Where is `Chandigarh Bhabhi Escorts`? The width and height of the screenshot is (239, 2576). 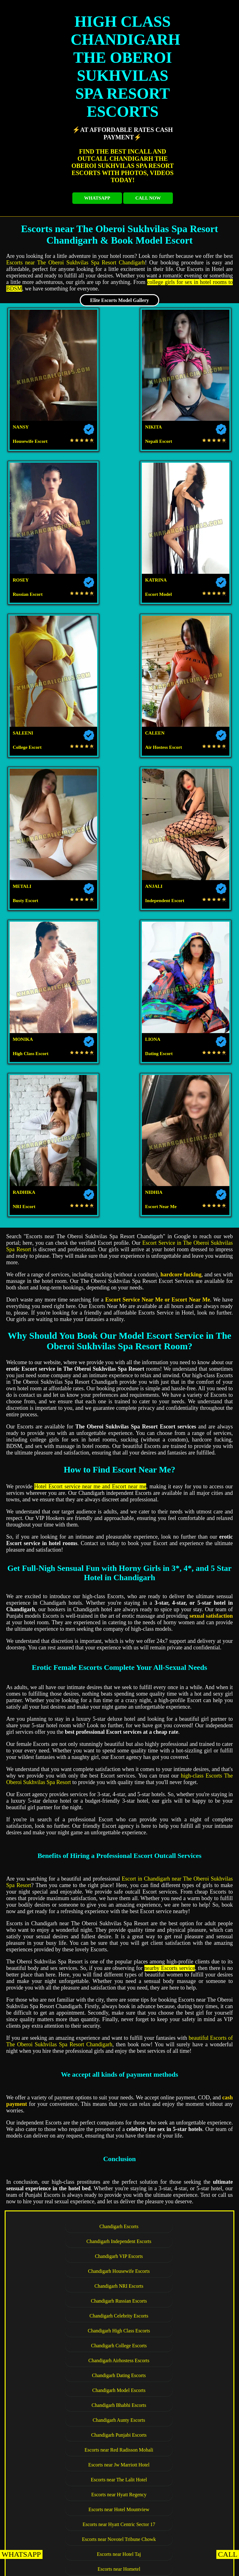 Chandigarh Bhabhi Escorts is located at coordinates (67, 1732).